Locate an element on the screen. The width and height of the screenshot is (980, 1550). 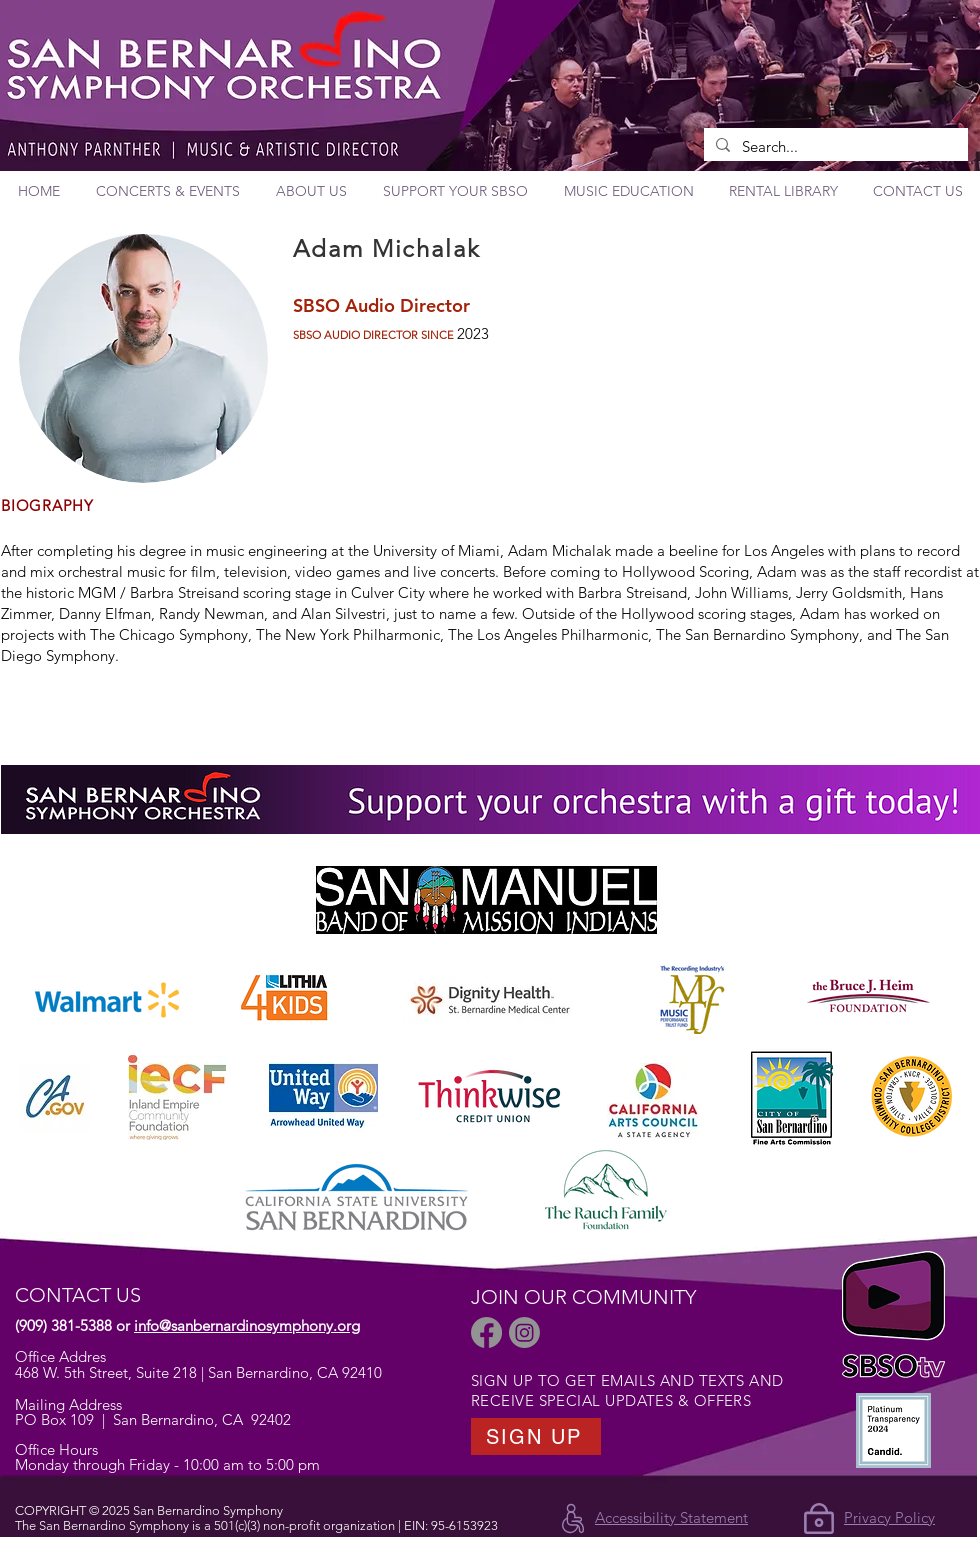
[SIGN UP] is located at coordinates (536, 1436).